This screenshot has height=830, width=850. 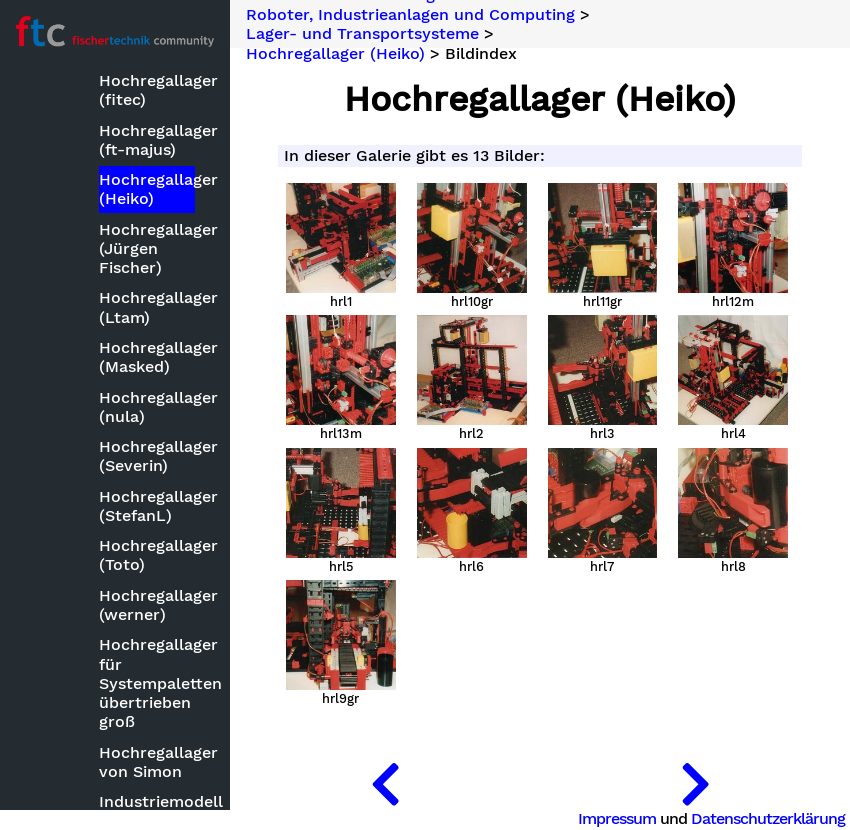 I want to click on Hochregallager (StefanL), so click(x=147, y=506).